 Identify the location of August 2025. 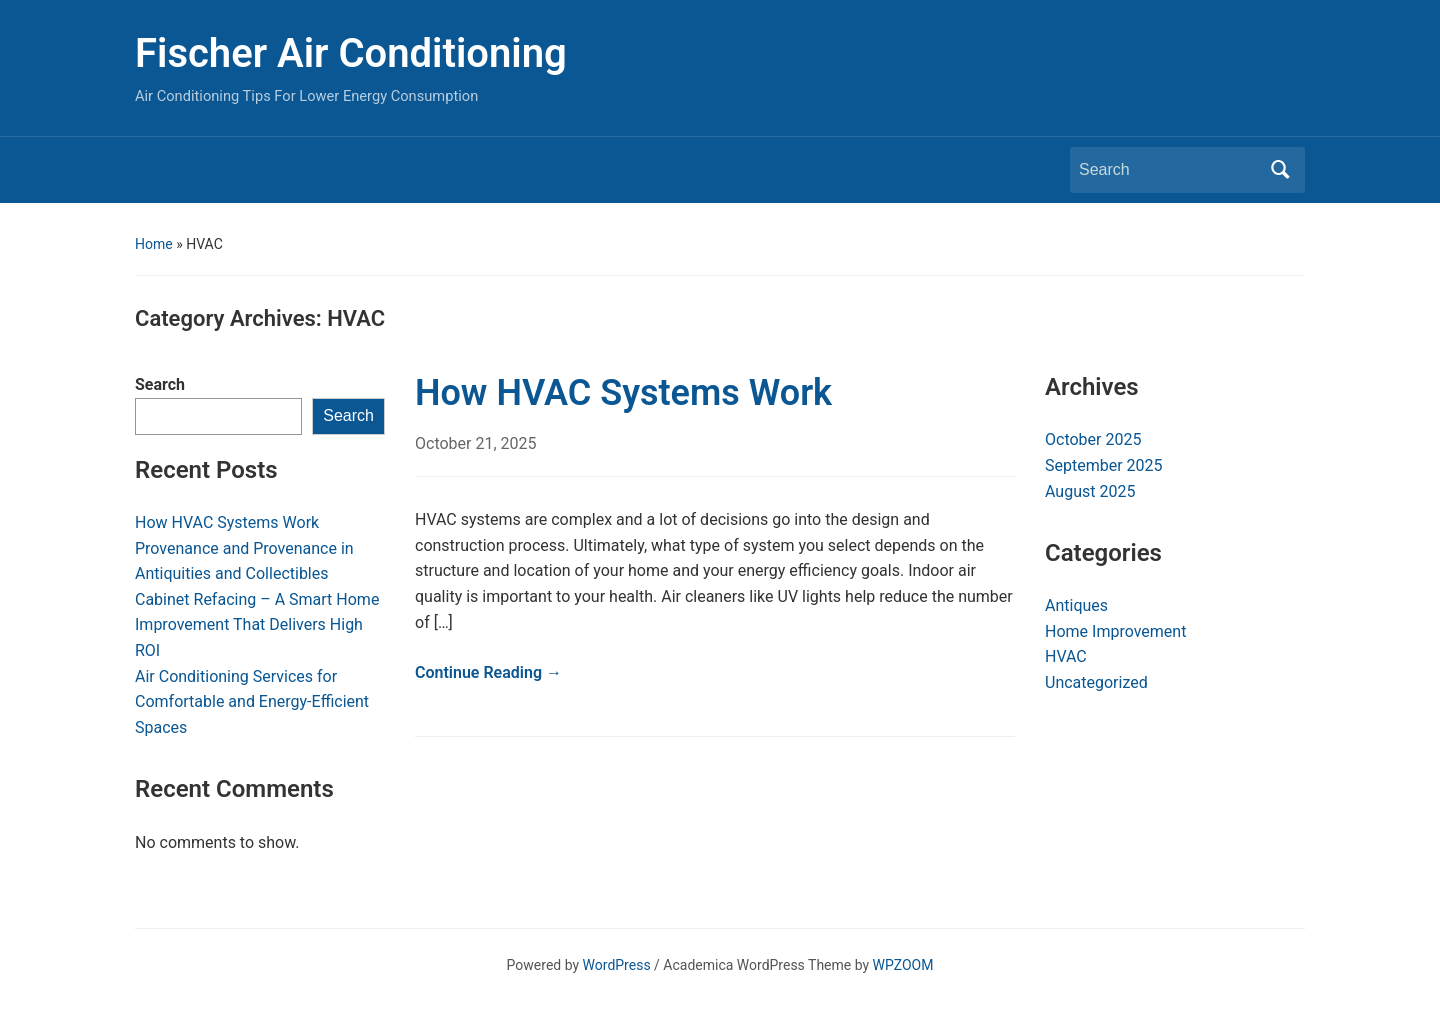
(1090, 491).